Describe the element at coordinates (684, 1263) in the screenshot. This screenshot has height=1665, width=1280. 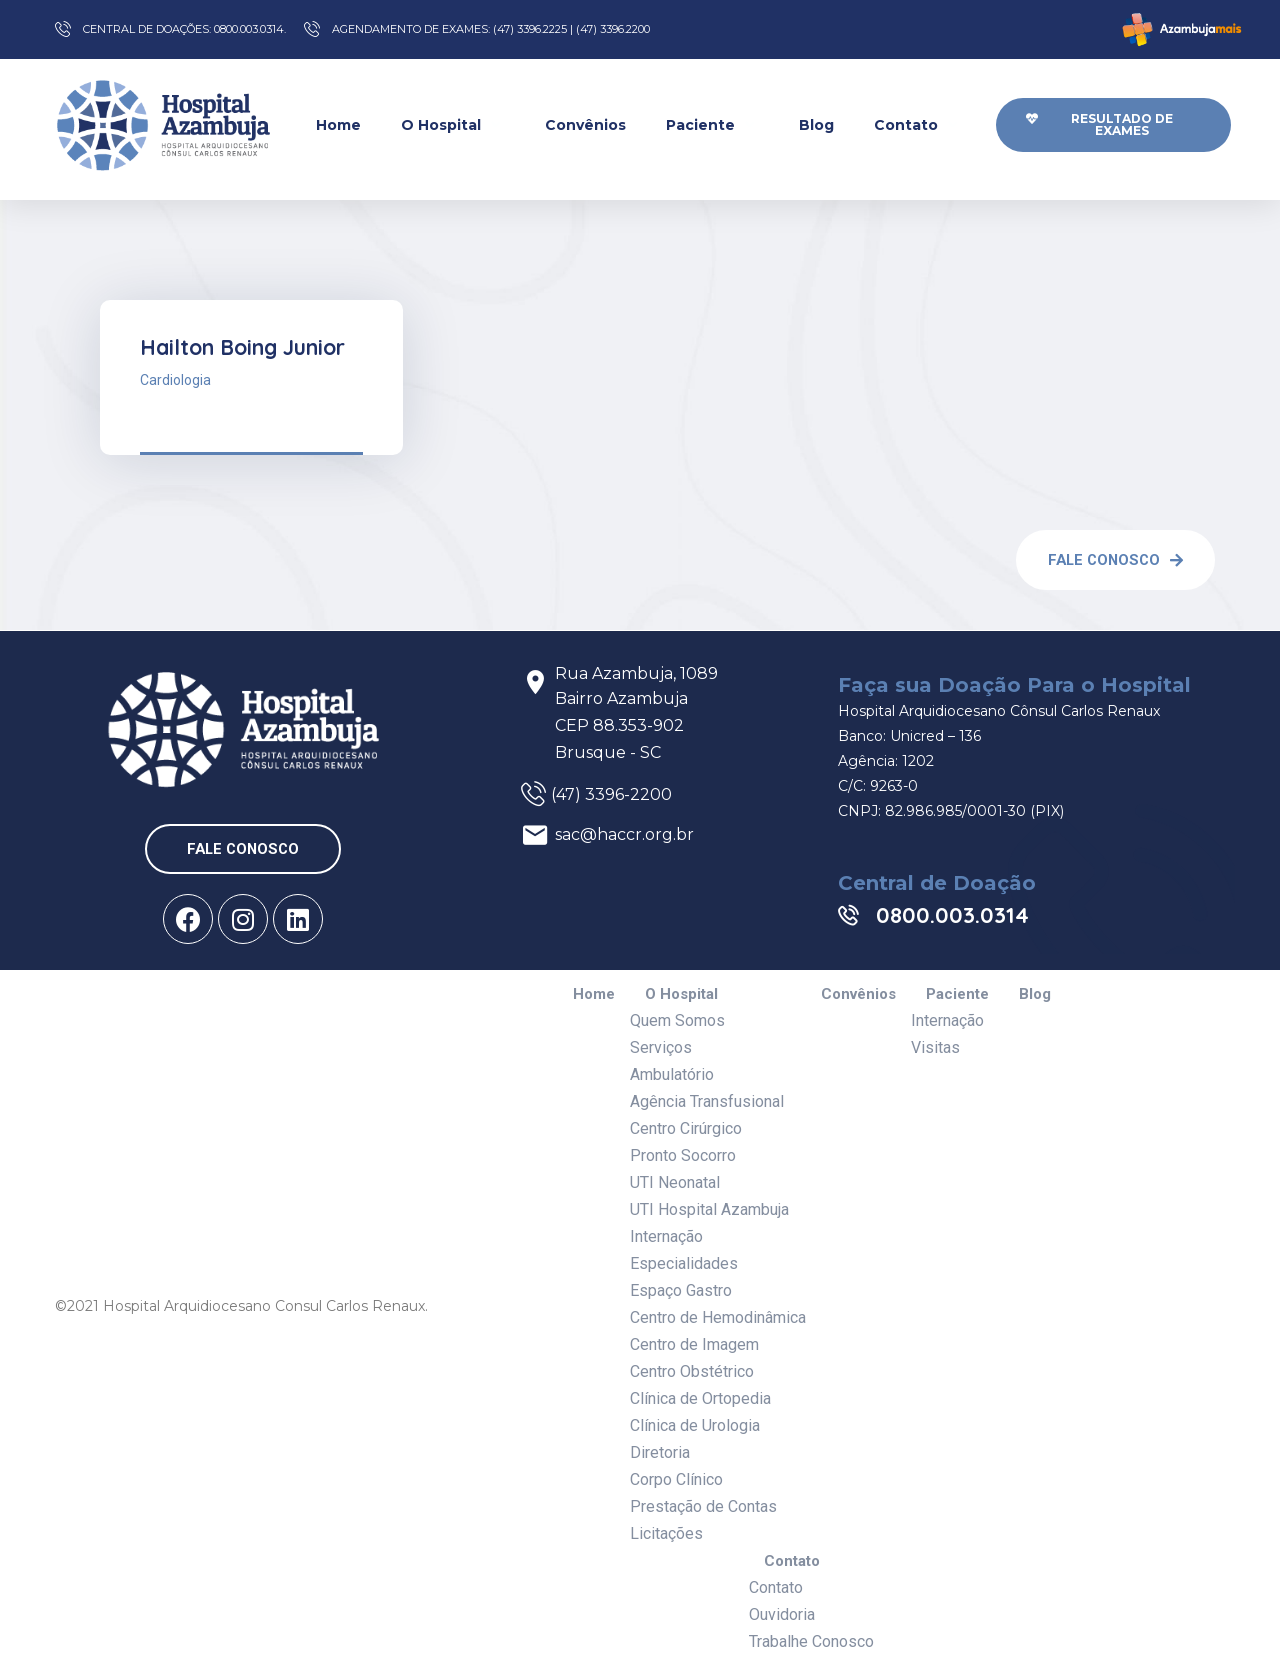
I see `Especialidades` at that location.